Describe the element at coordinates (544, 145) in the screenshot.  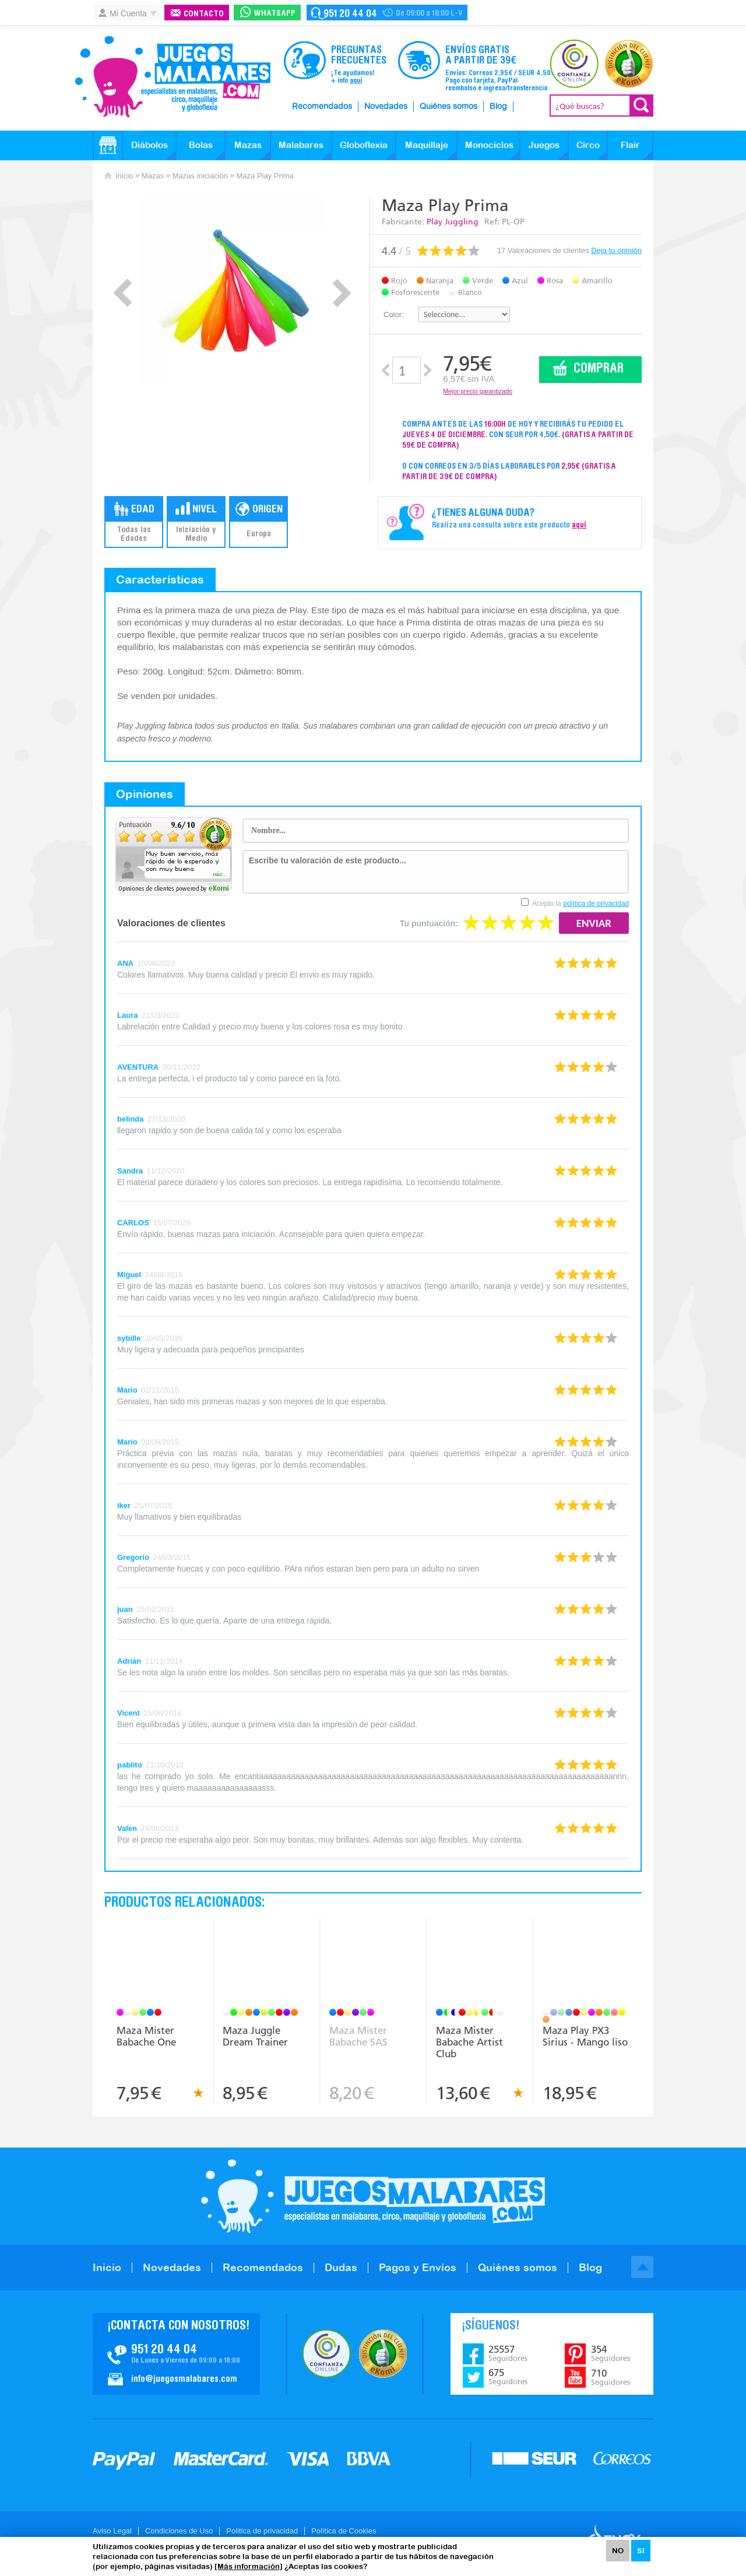
I see `Juegos` at that location.